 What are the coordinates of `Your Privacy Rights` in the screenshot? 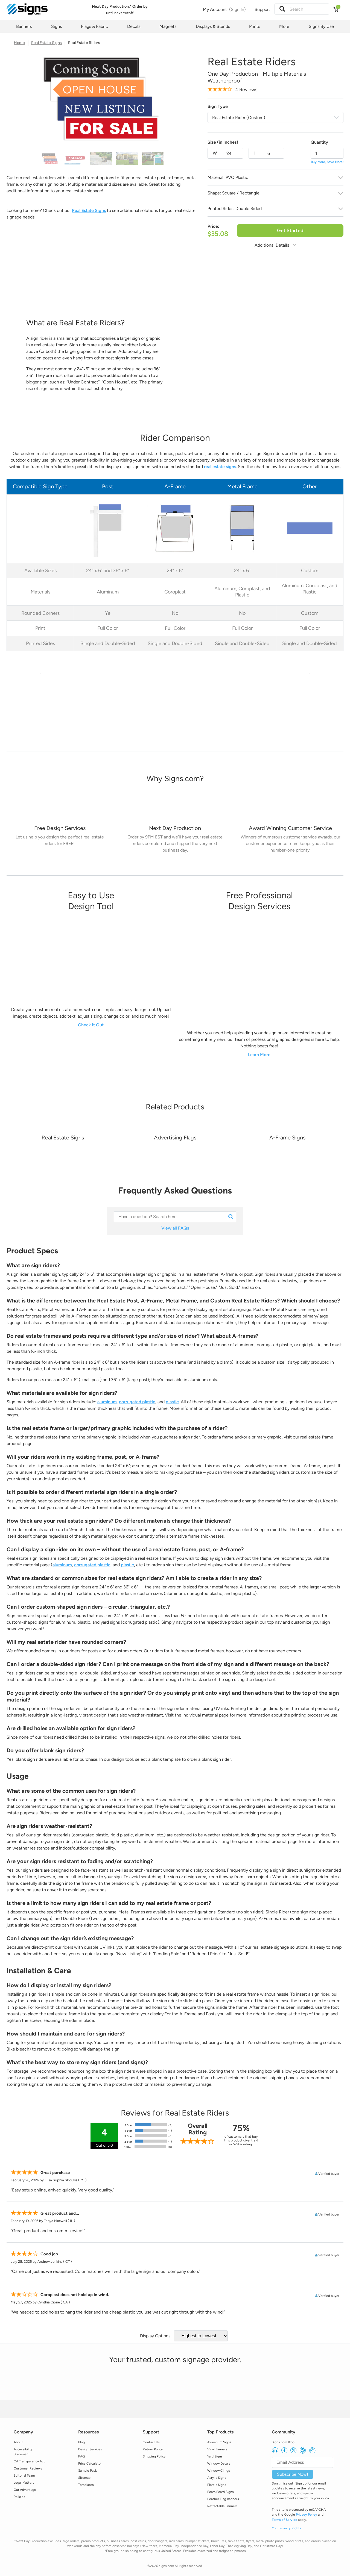 It's located at (286, 2528).